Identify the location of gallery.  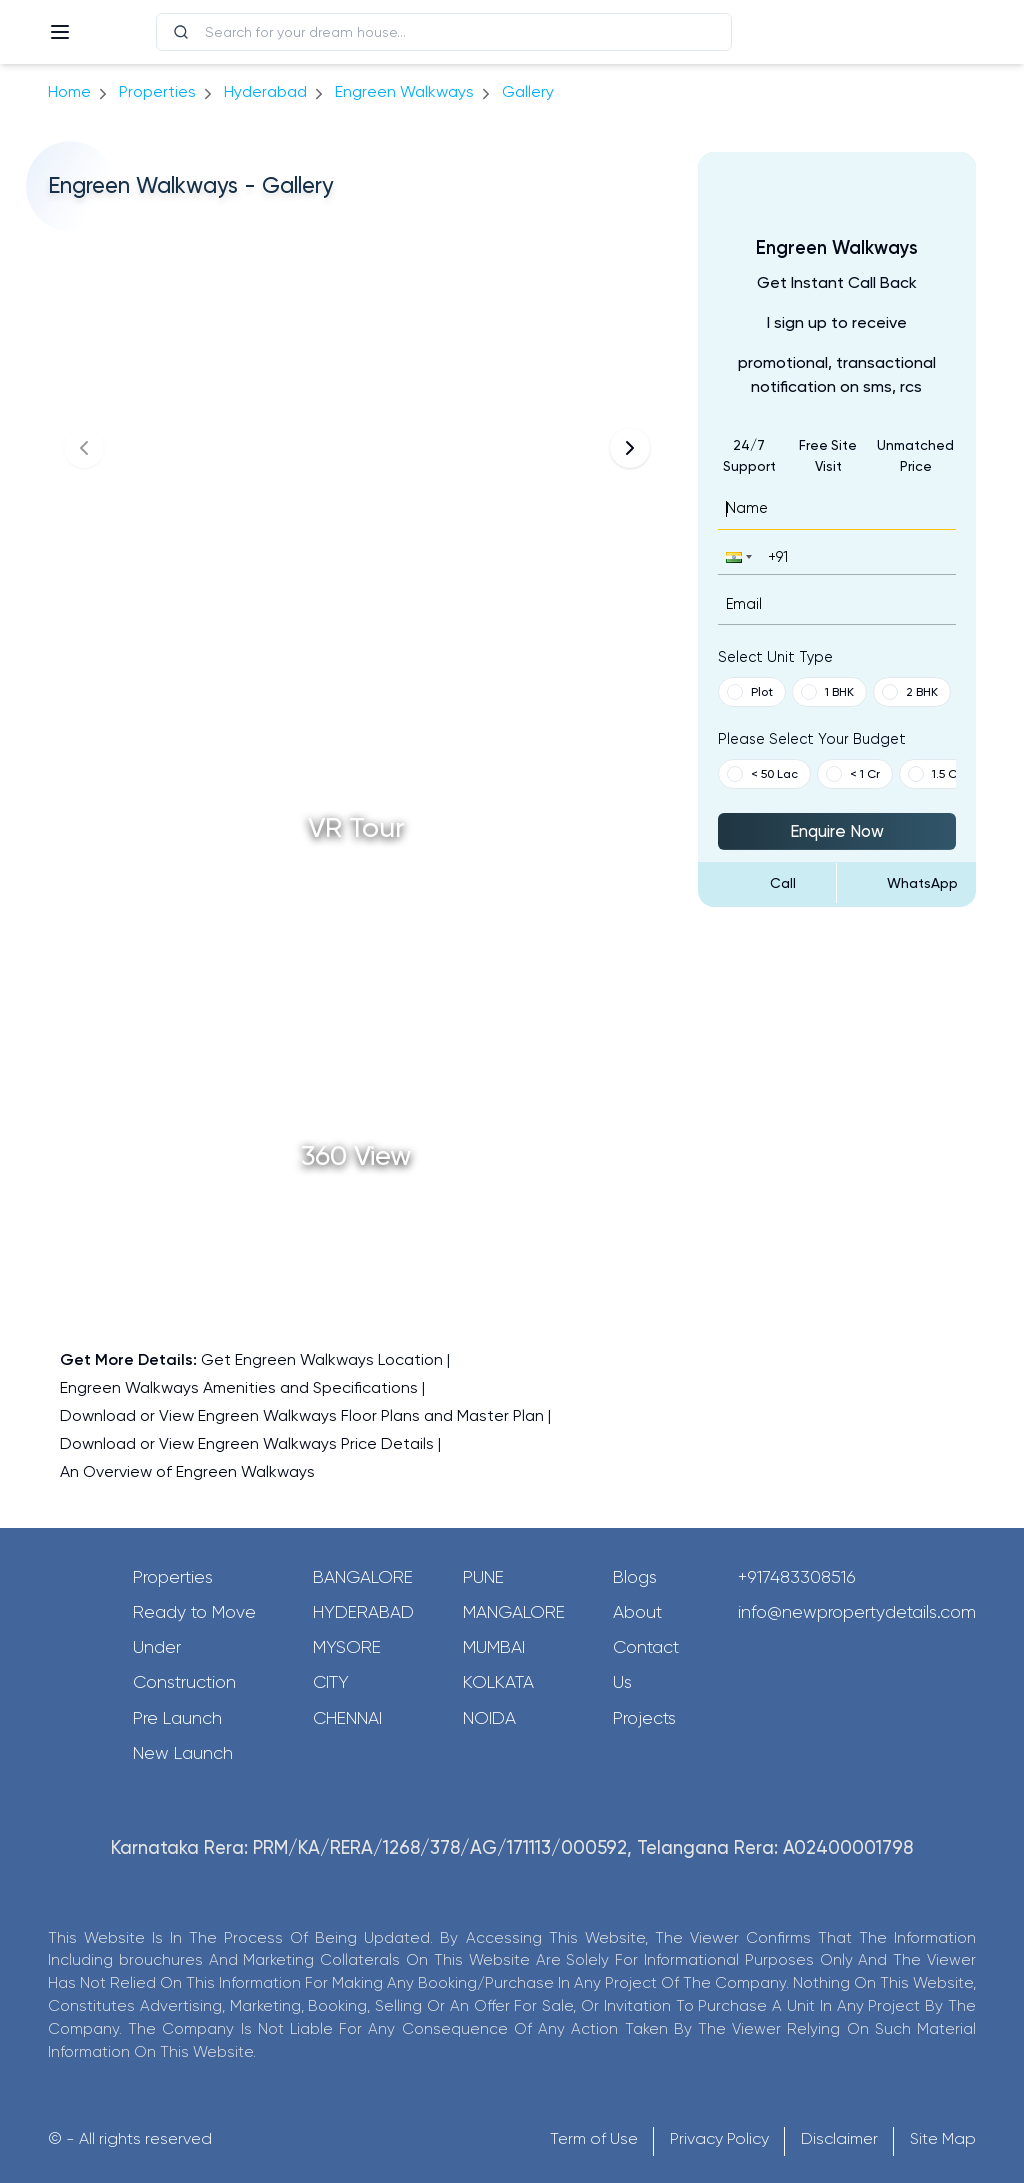
(528, 91).